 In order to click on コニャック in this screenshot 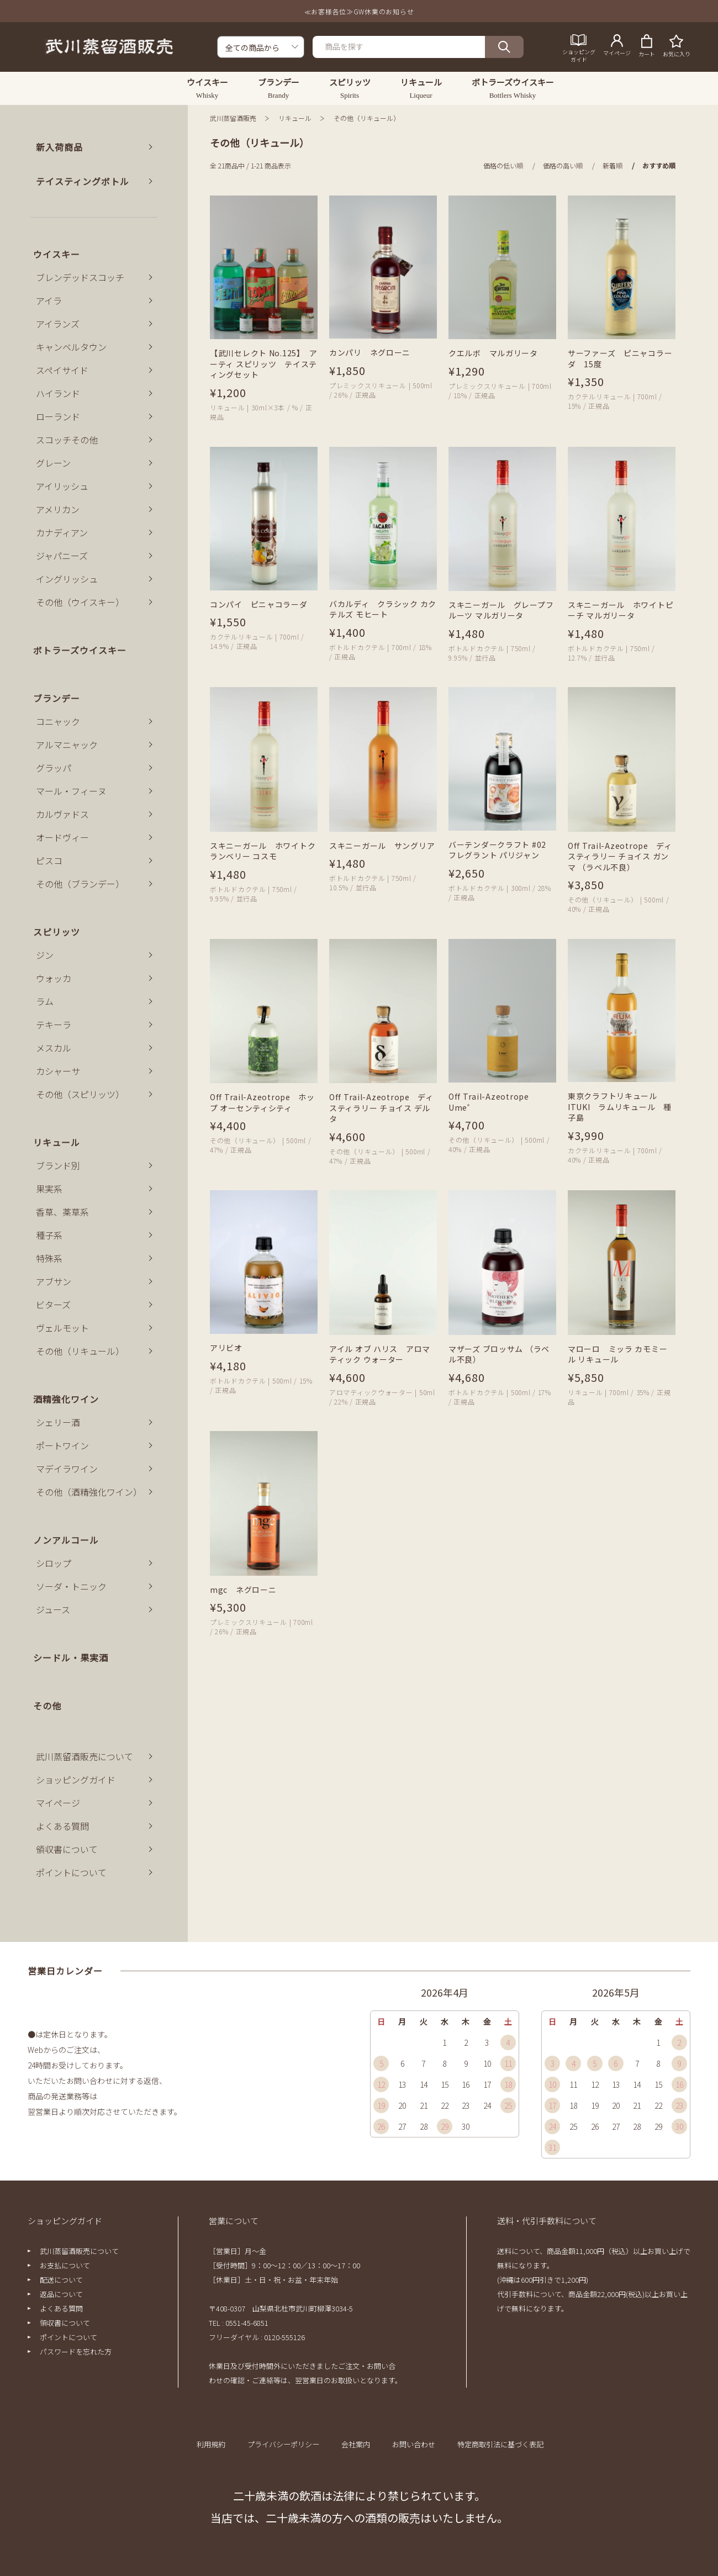, I will do `click(58, 721)`.